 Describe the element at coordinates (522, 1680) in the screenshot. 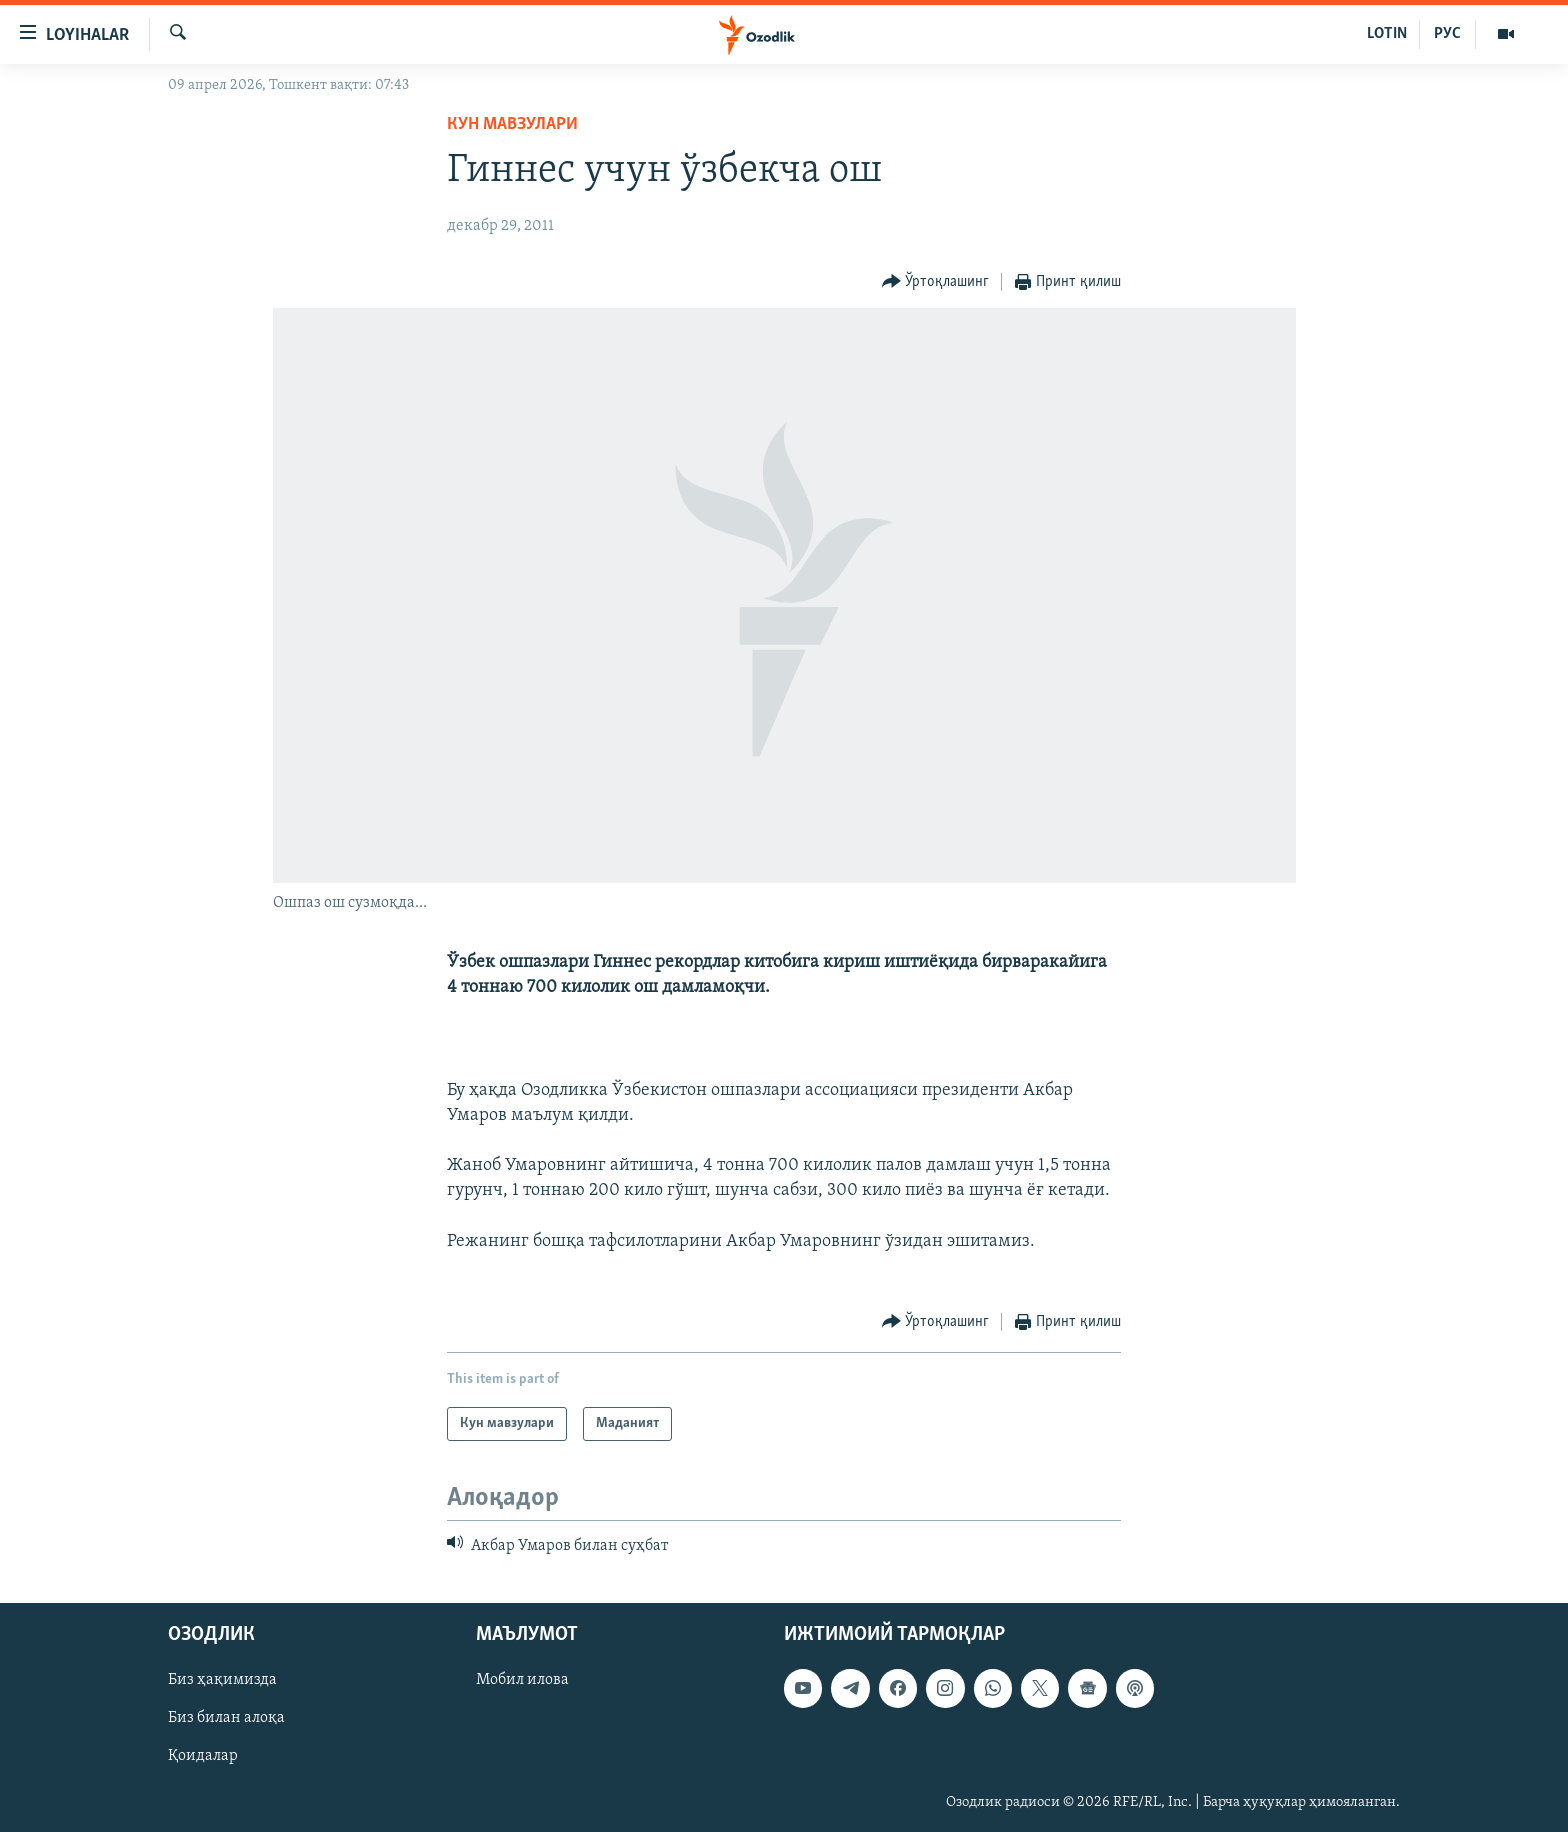

I see `Мобил илова` at that location.